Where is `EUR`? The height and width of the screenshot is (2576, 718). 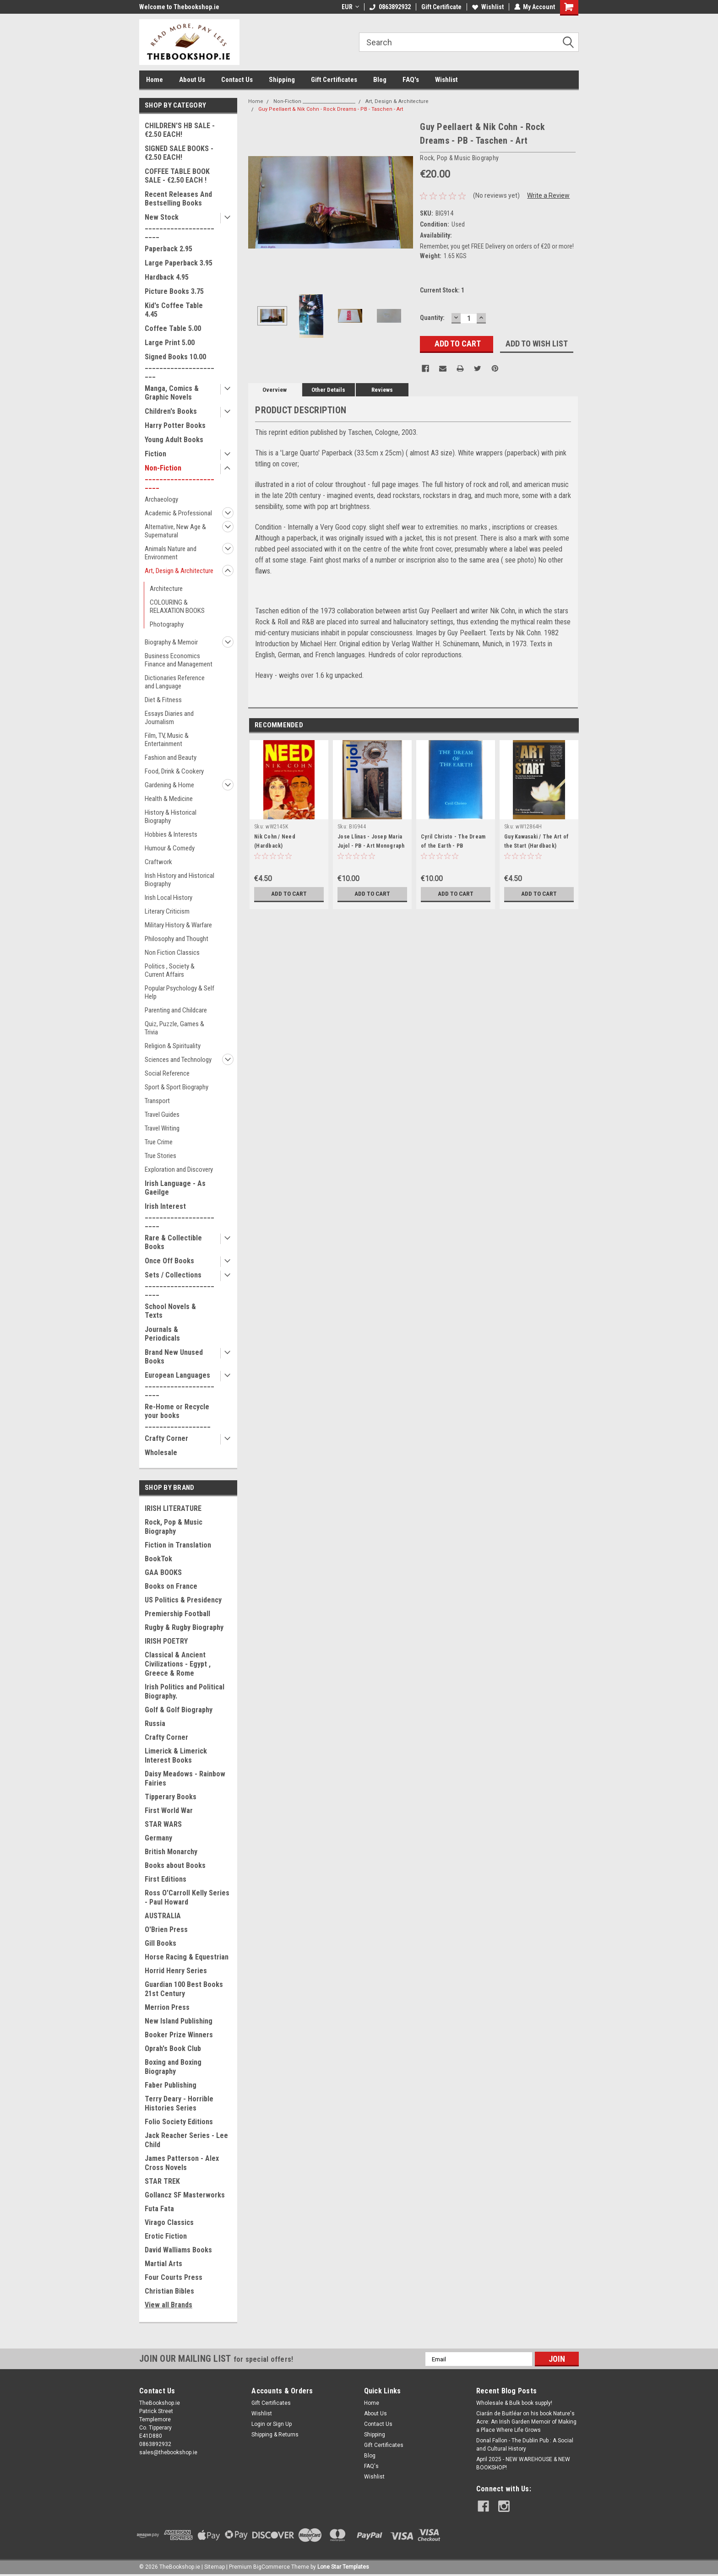 EUR is located at coordinates (350, 7).